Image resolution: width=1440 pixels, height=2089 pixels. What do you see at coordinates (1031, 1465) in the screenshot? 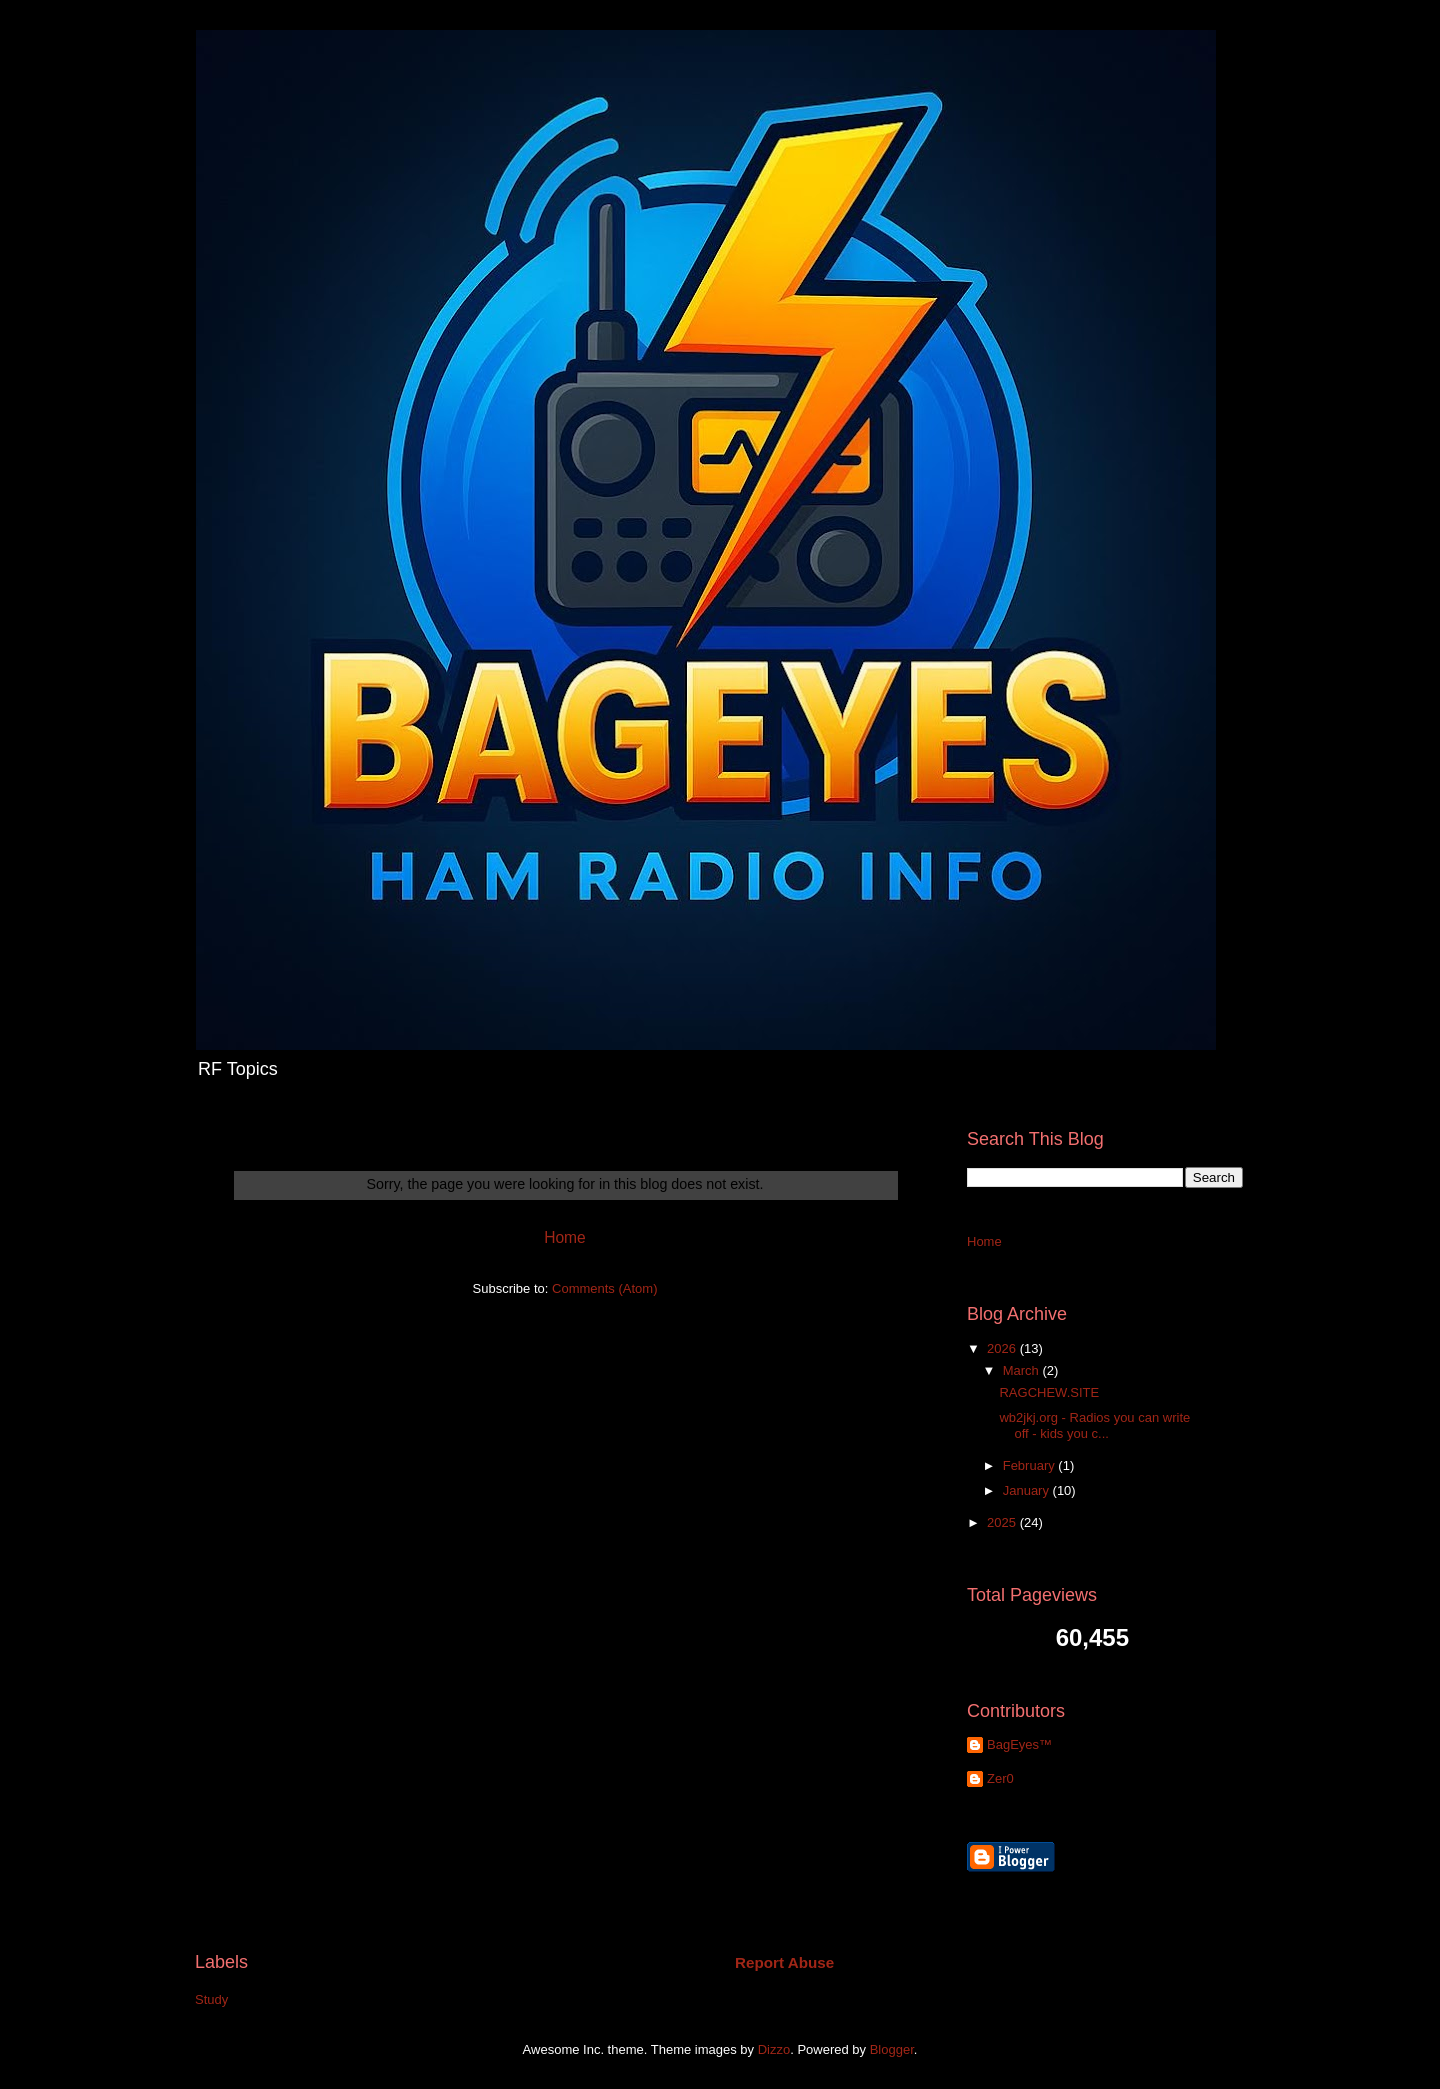
I see `February` at bounding box center [1031, 1465].